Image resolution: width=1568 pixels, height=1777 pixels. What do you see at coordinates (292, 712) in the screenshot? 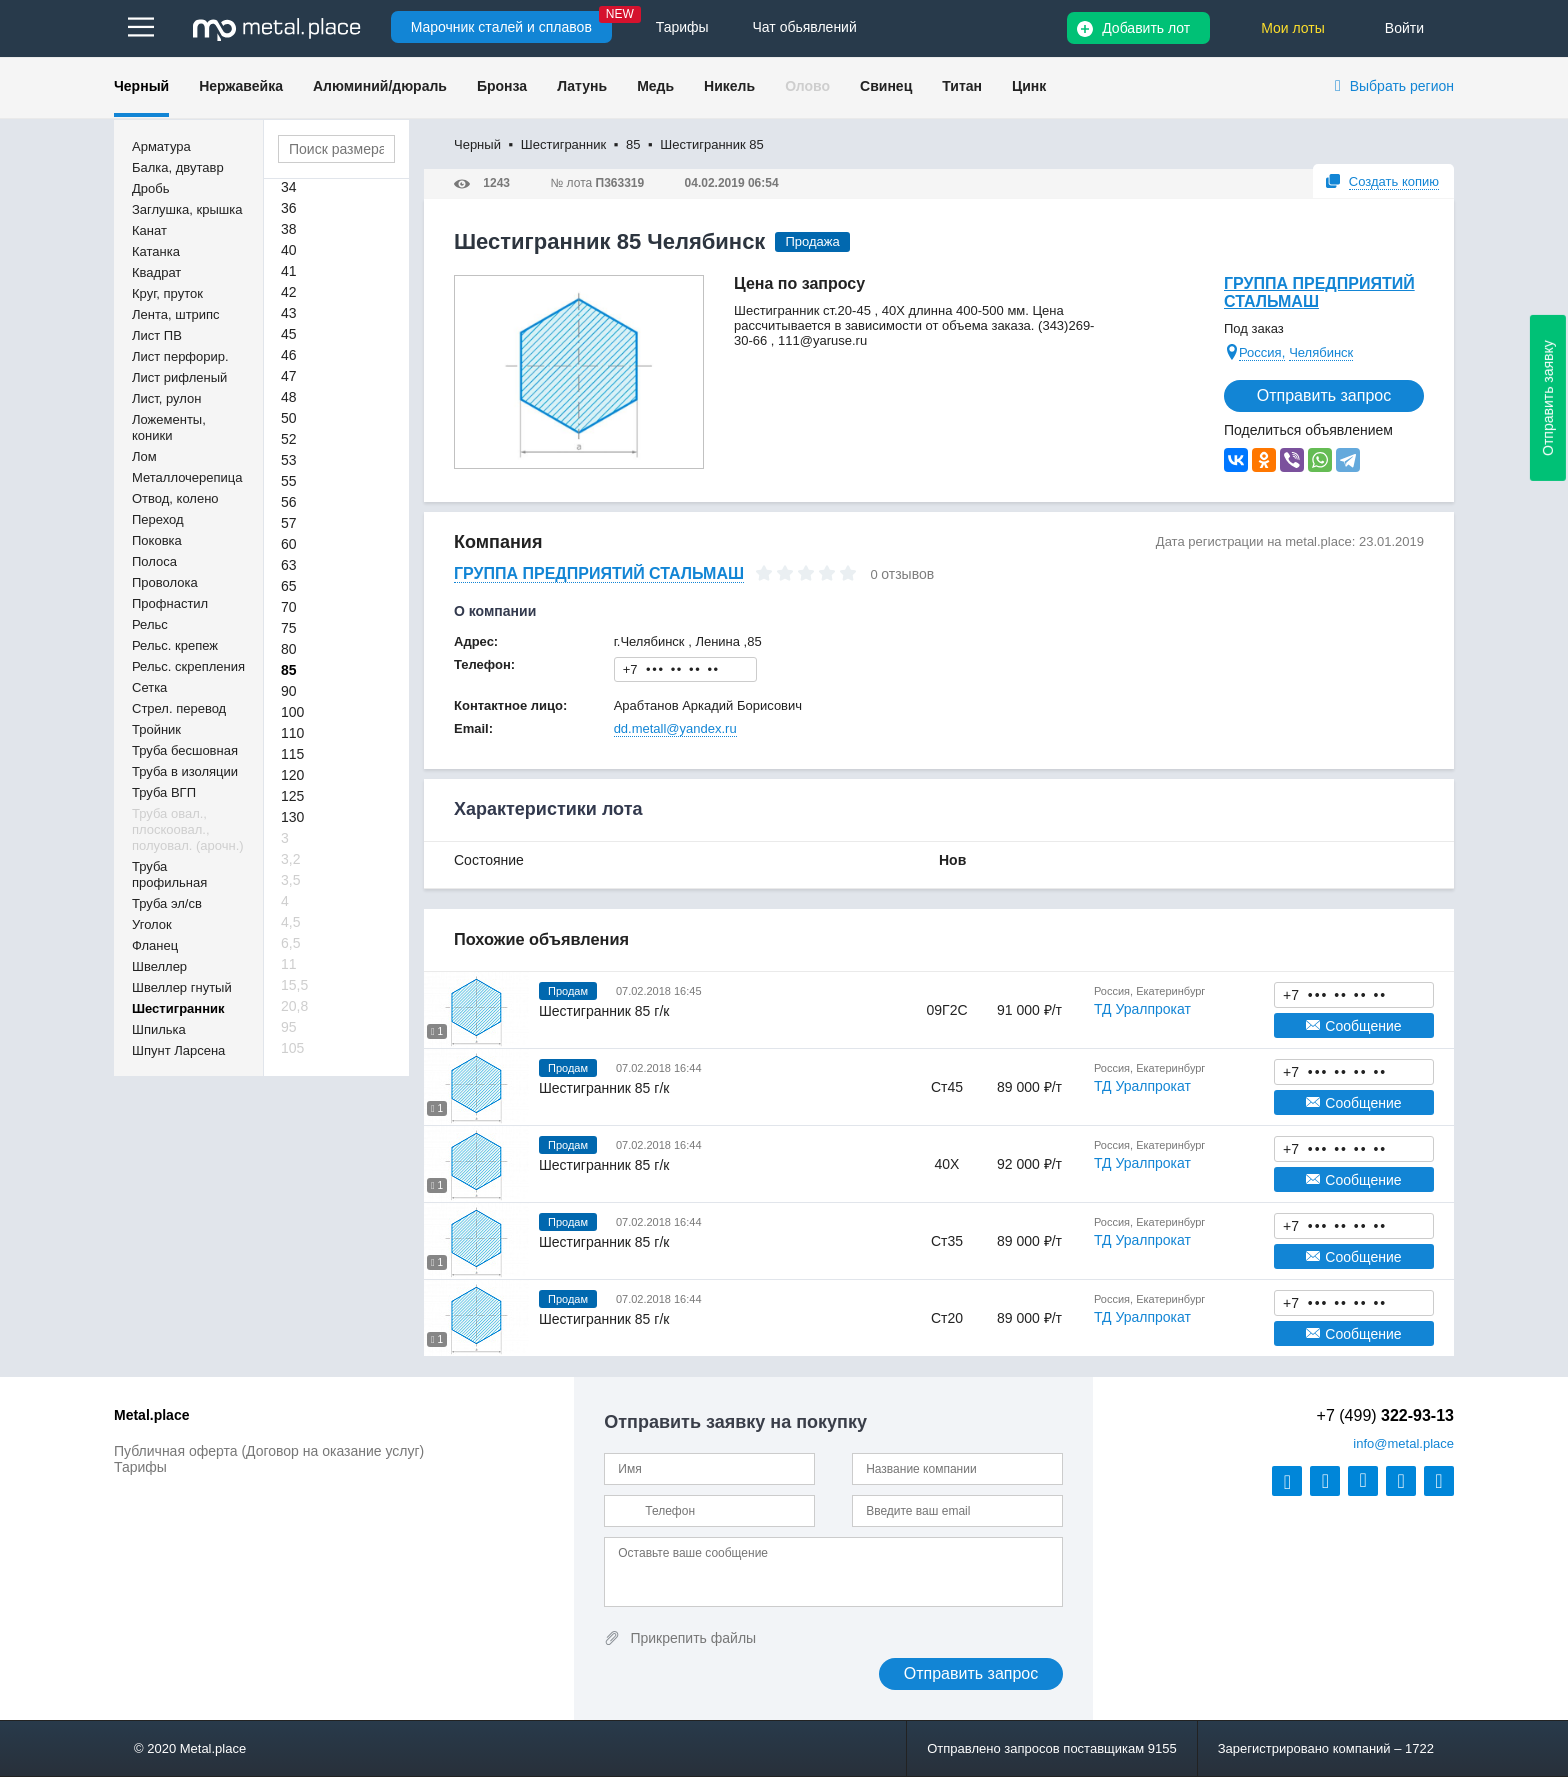
I see `100` at bounding box center [292, 712].